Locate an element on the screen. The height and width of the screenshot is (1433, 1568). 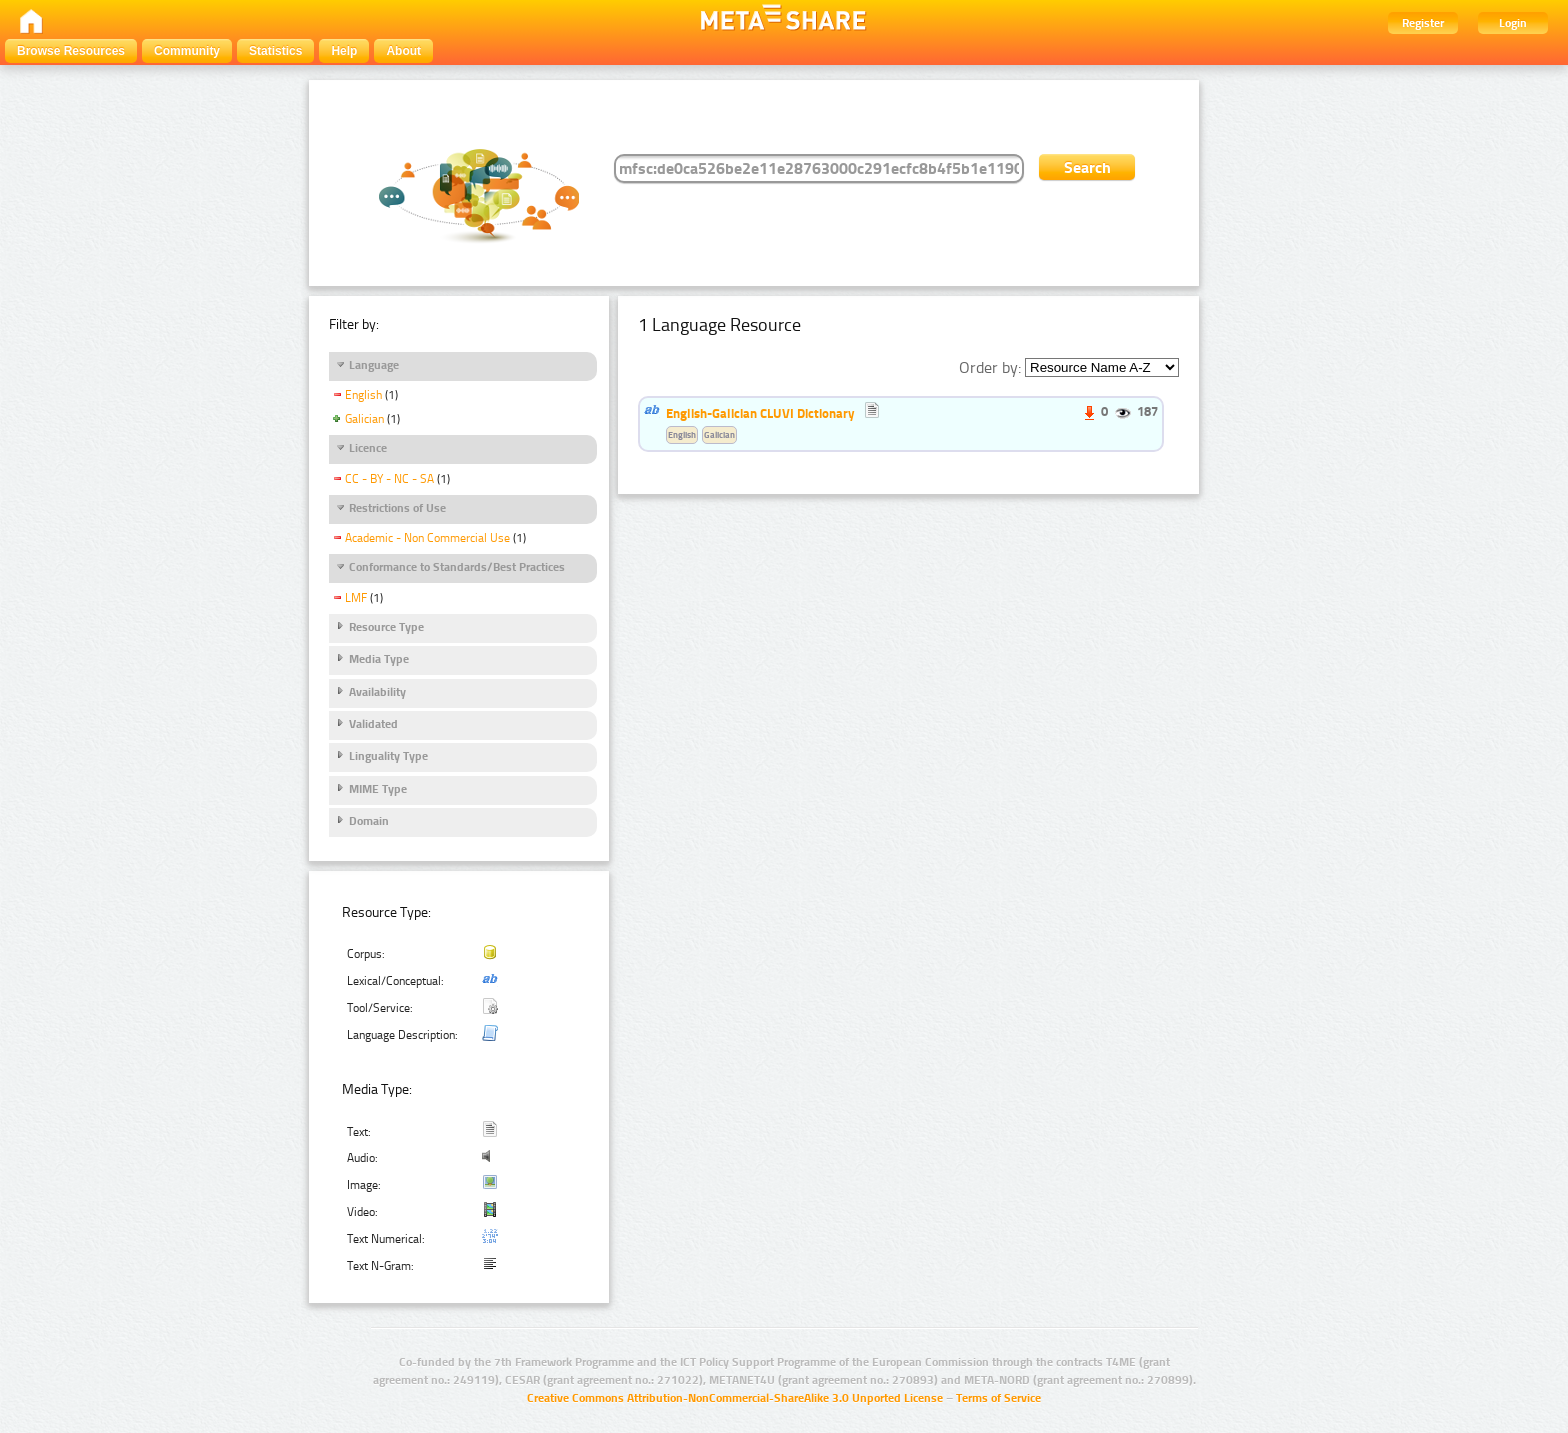
LMF is located at coordinates (356, 598).